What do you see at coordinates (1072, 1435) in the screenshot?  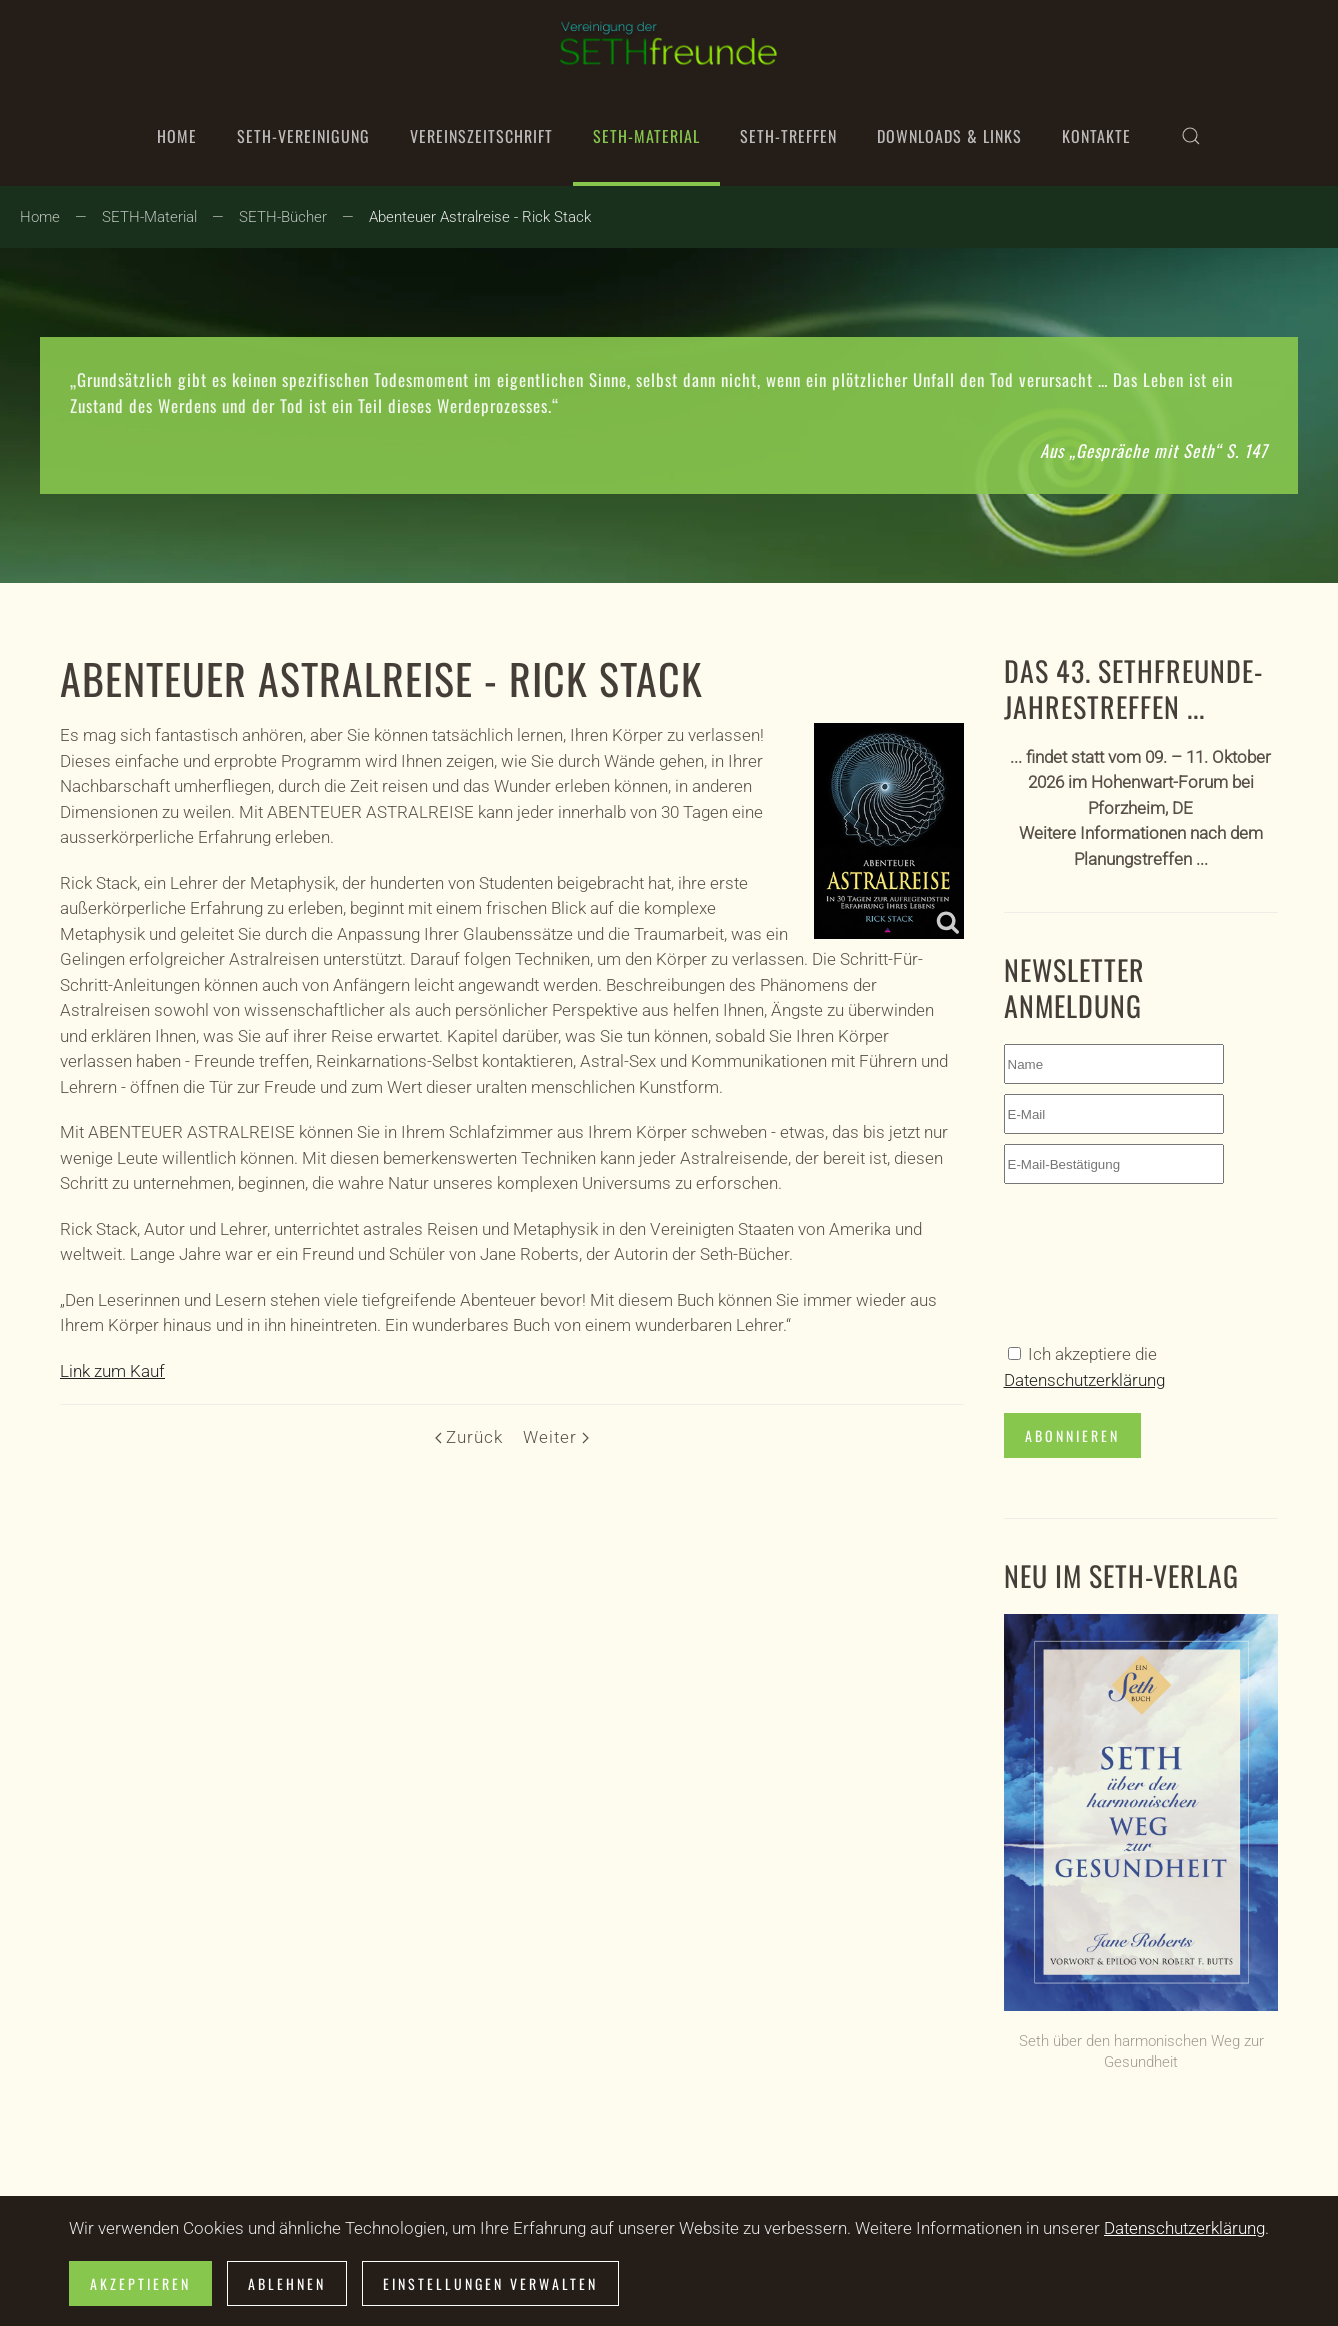 I see `Abonnieren` at bounding box center [1072, 1435].